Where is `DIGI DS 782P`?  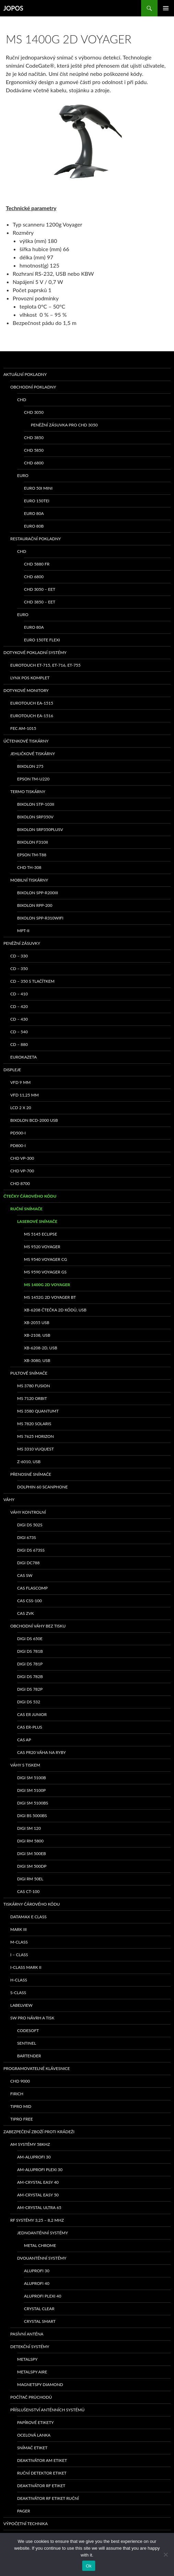
DIGI DS 782P is located at coordinates (29, 1689).